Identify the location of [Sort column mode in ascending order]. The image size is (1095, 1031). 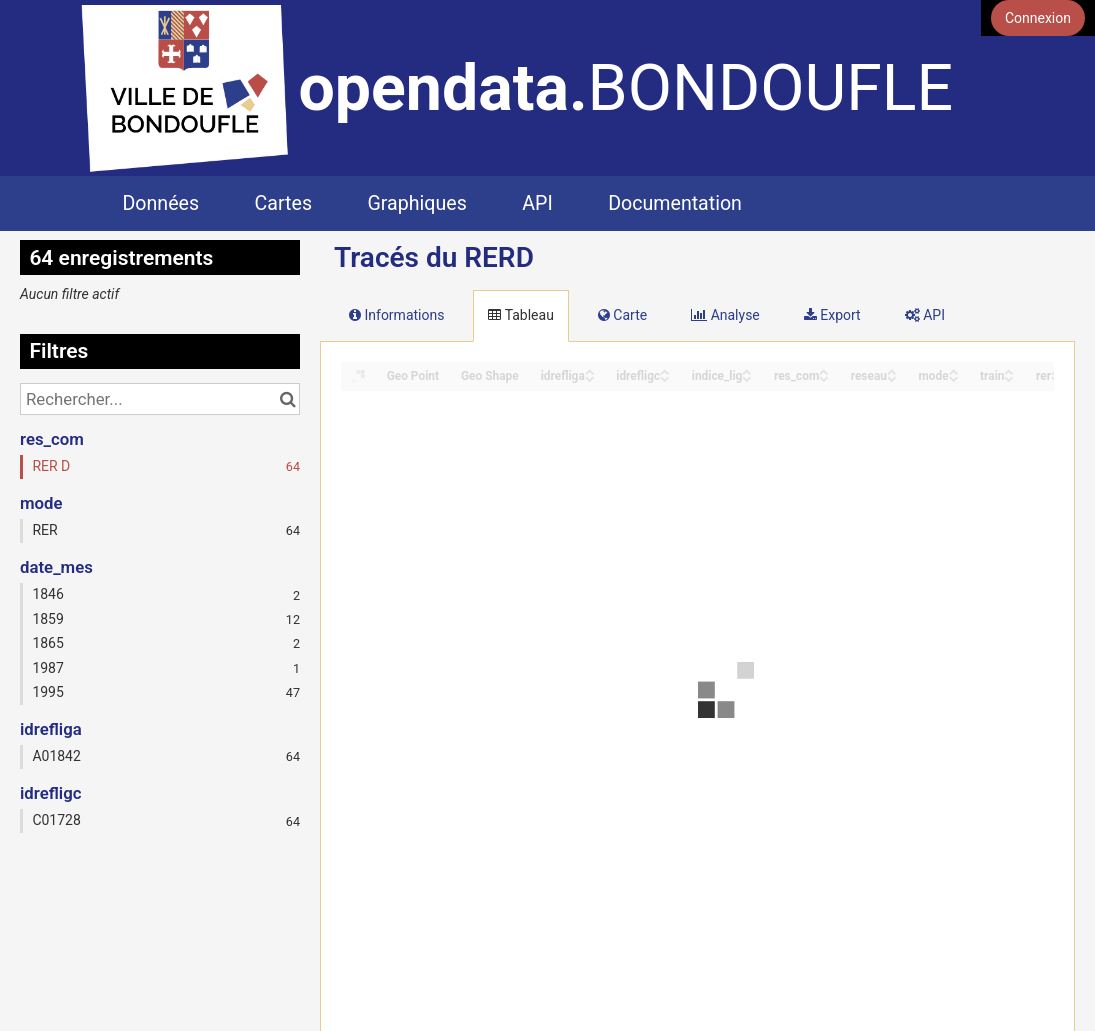
(954, 370).